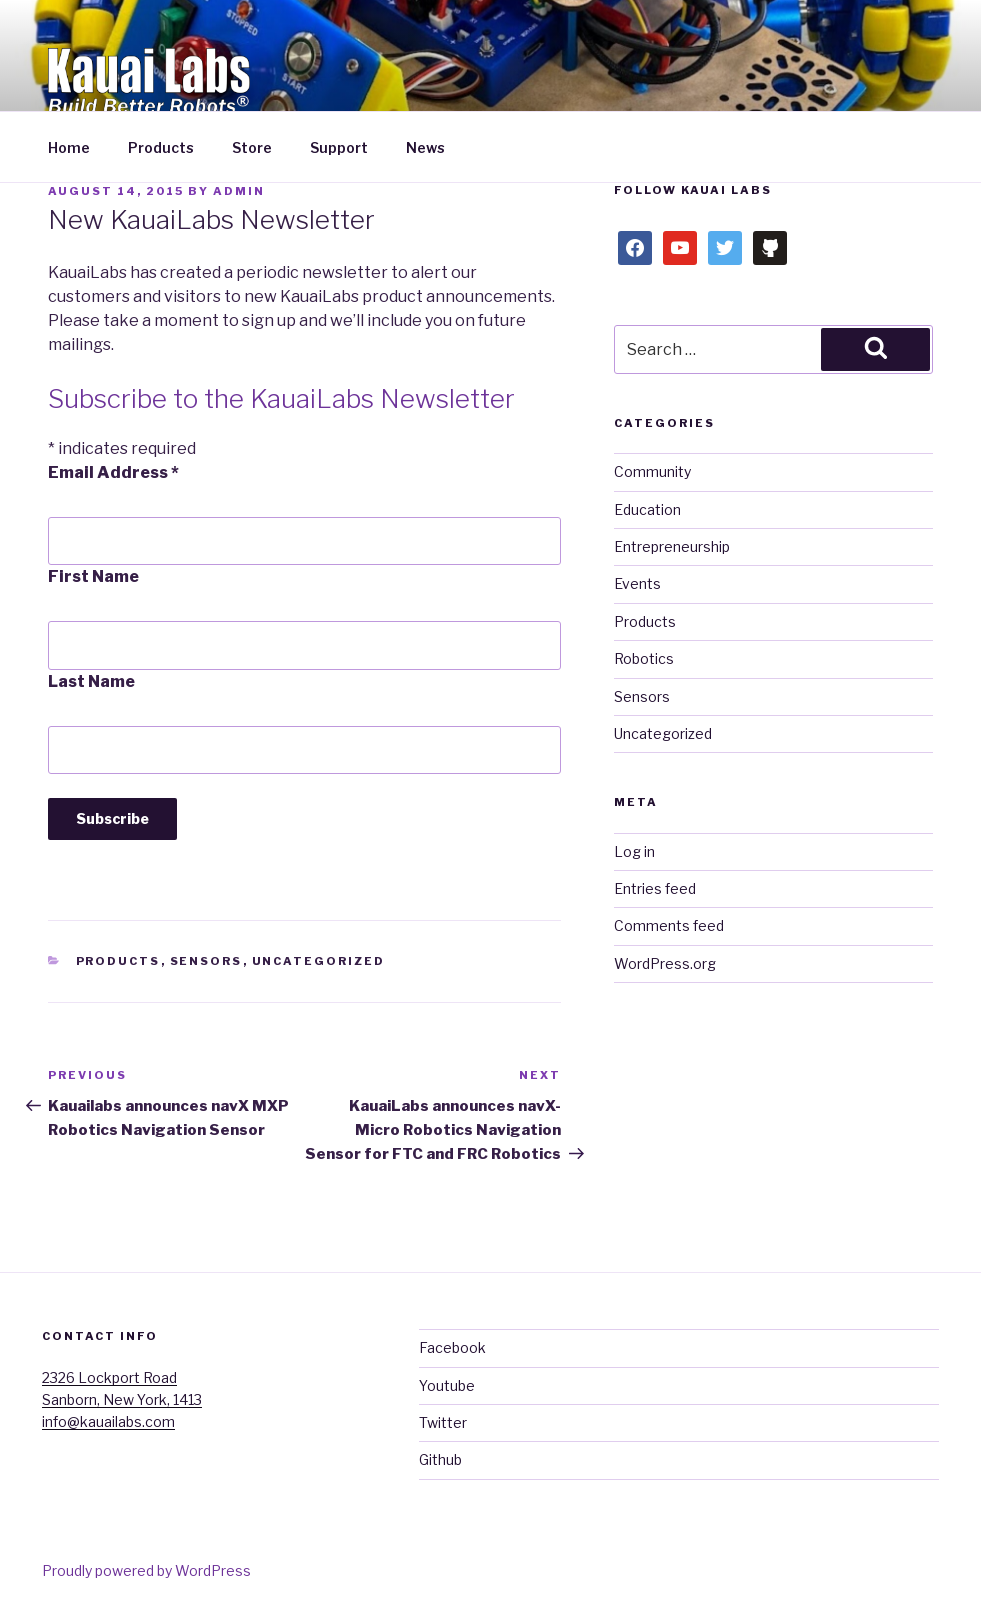 The height and width of the screenshot is (1617, 981). Describe the element at coordinates (452, 1347) in the screenshot. I see `Facebook` at that location.